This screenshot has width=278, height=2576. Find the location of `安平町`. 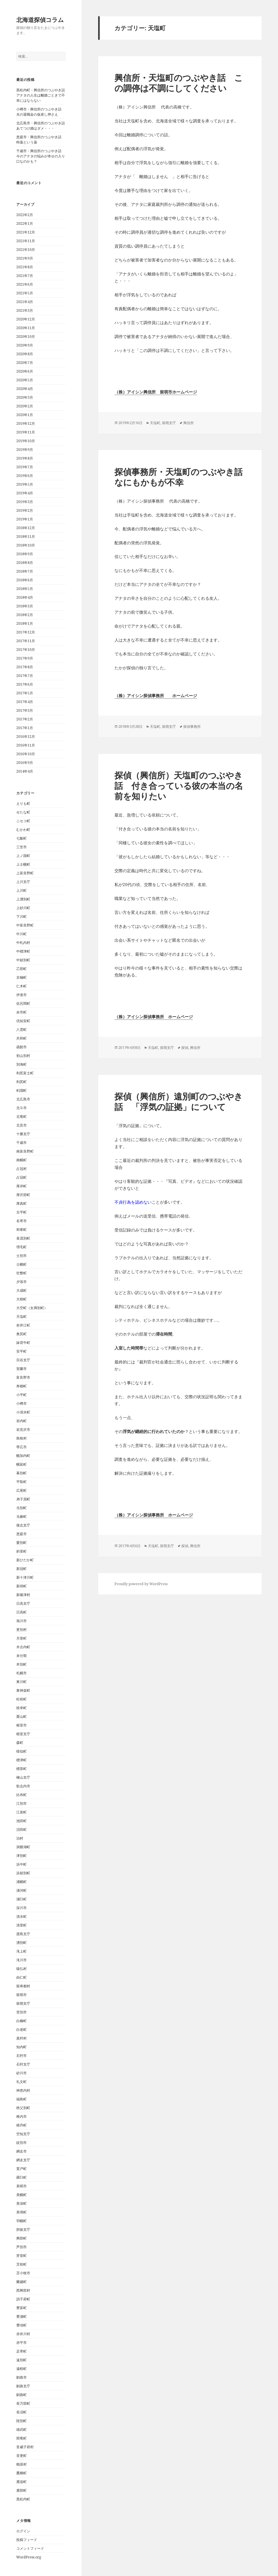

安平町 is located at coordinates (21, 1351).